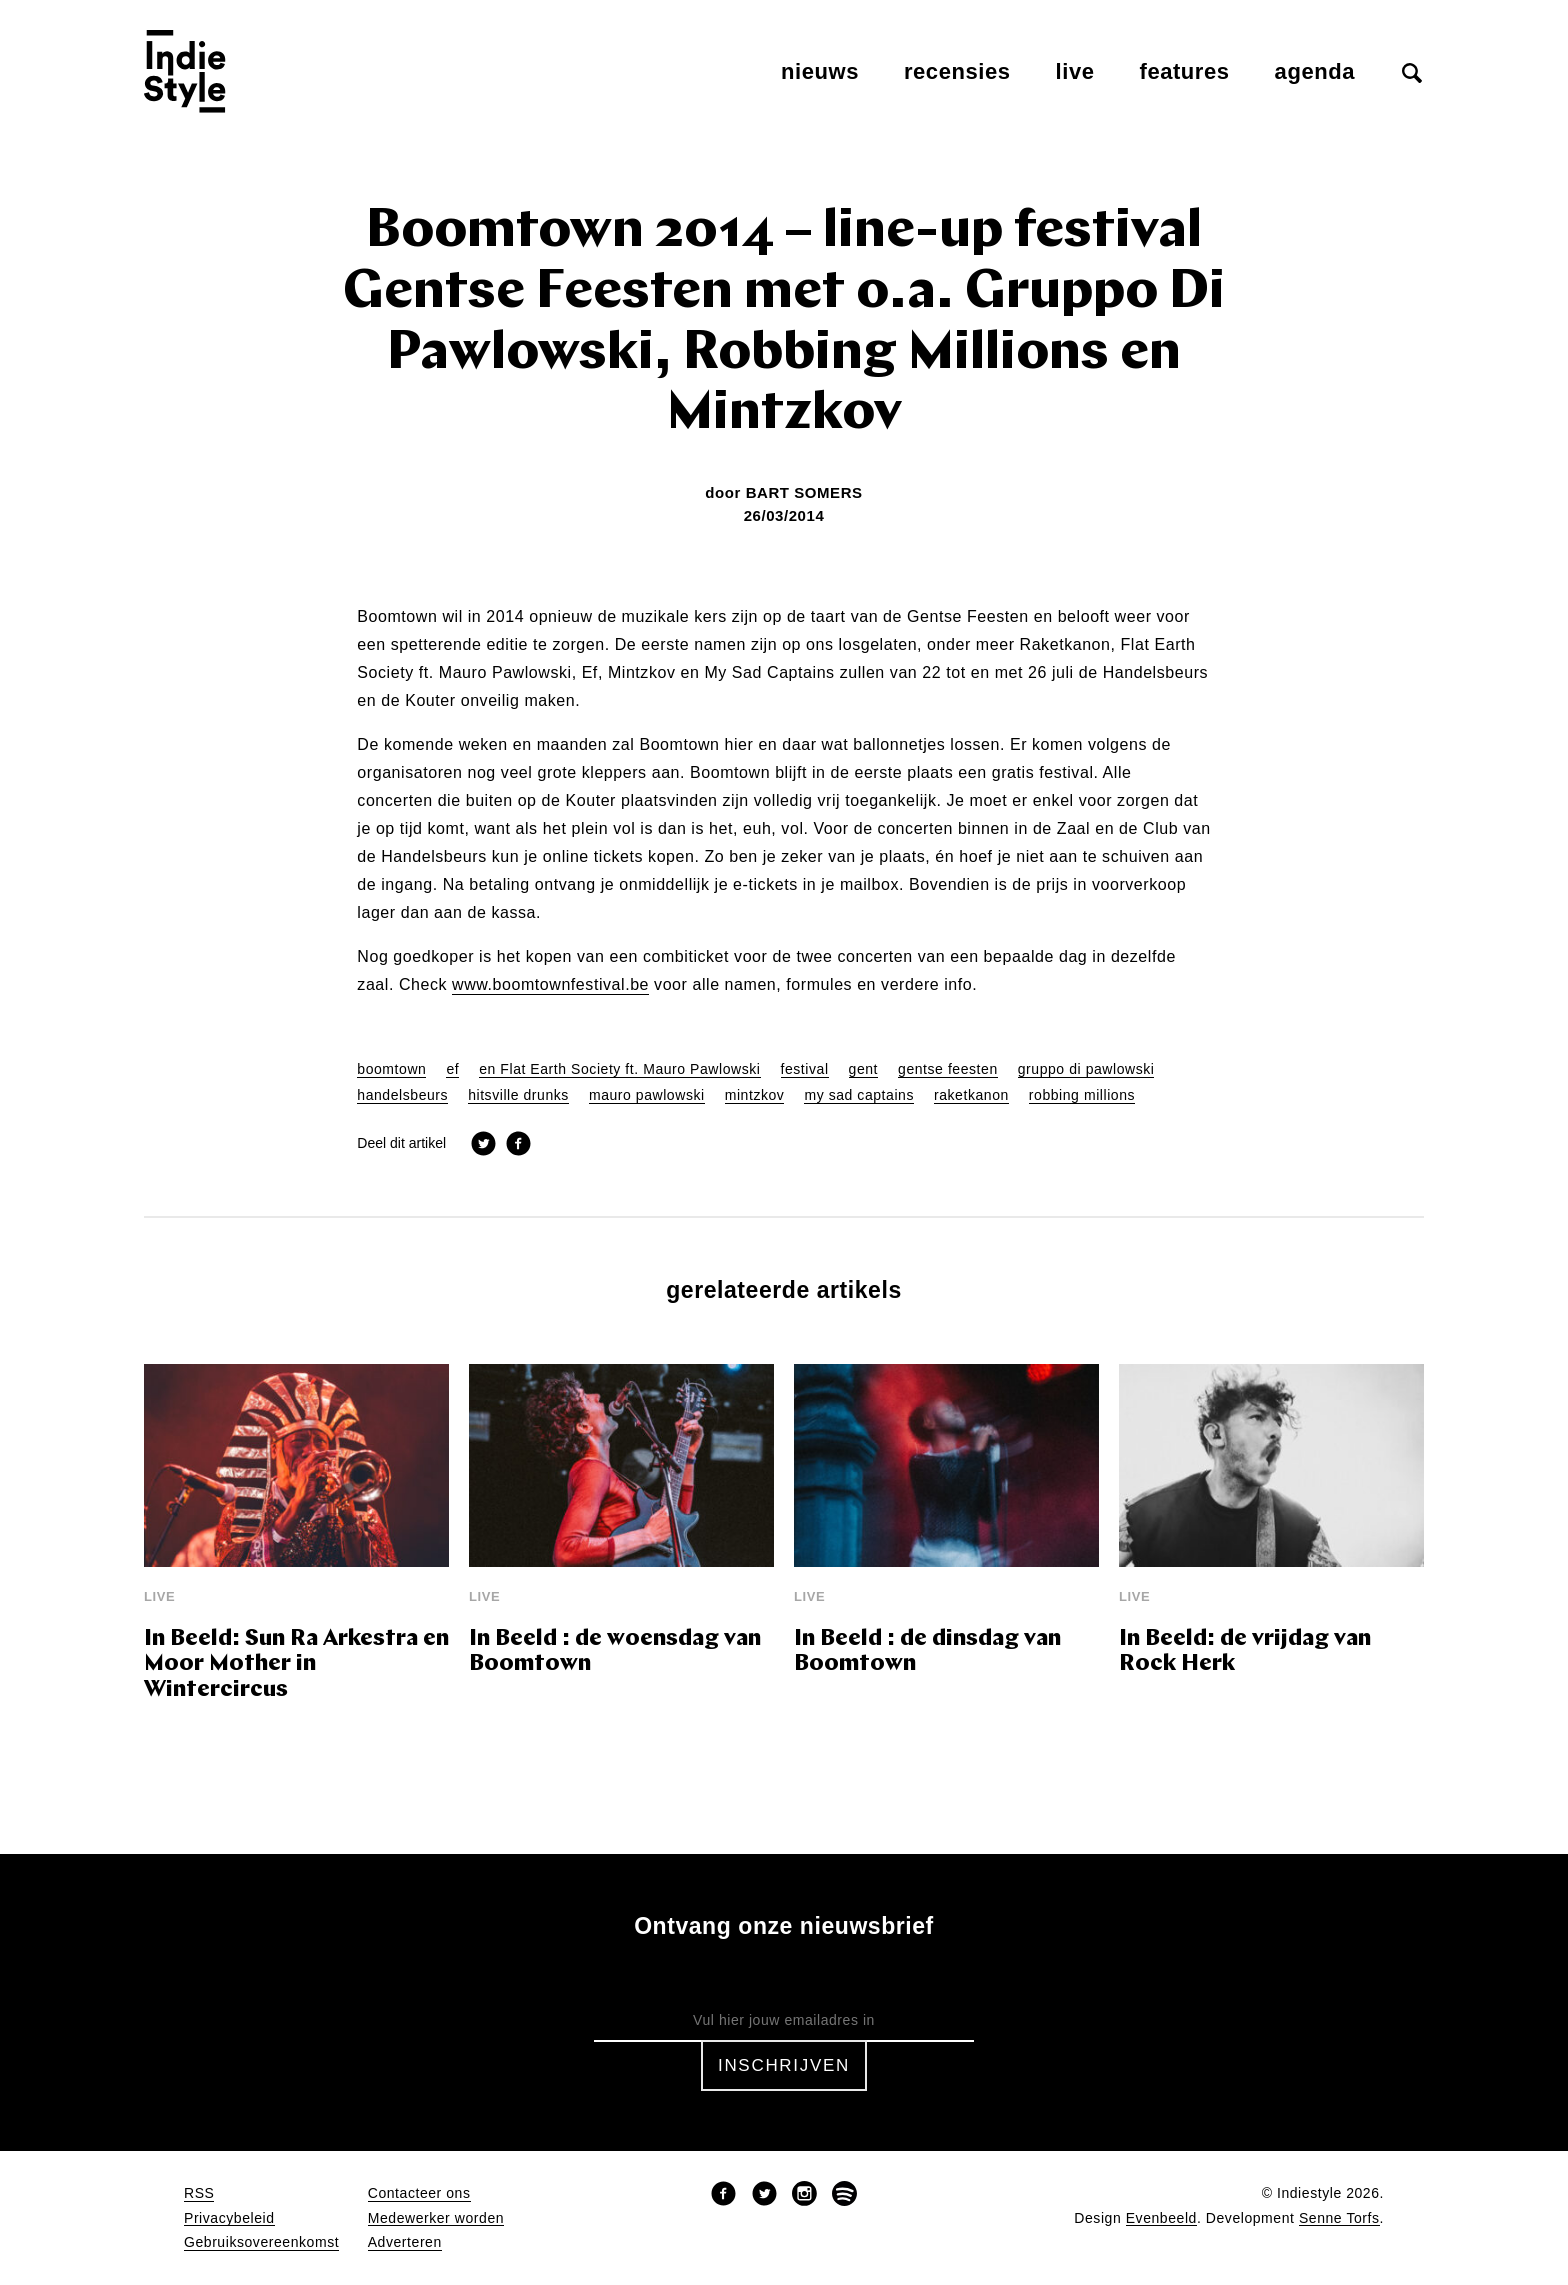  Describe the element at coordinates (199, 2193) in the screenshot. I see `RSS` at that location.